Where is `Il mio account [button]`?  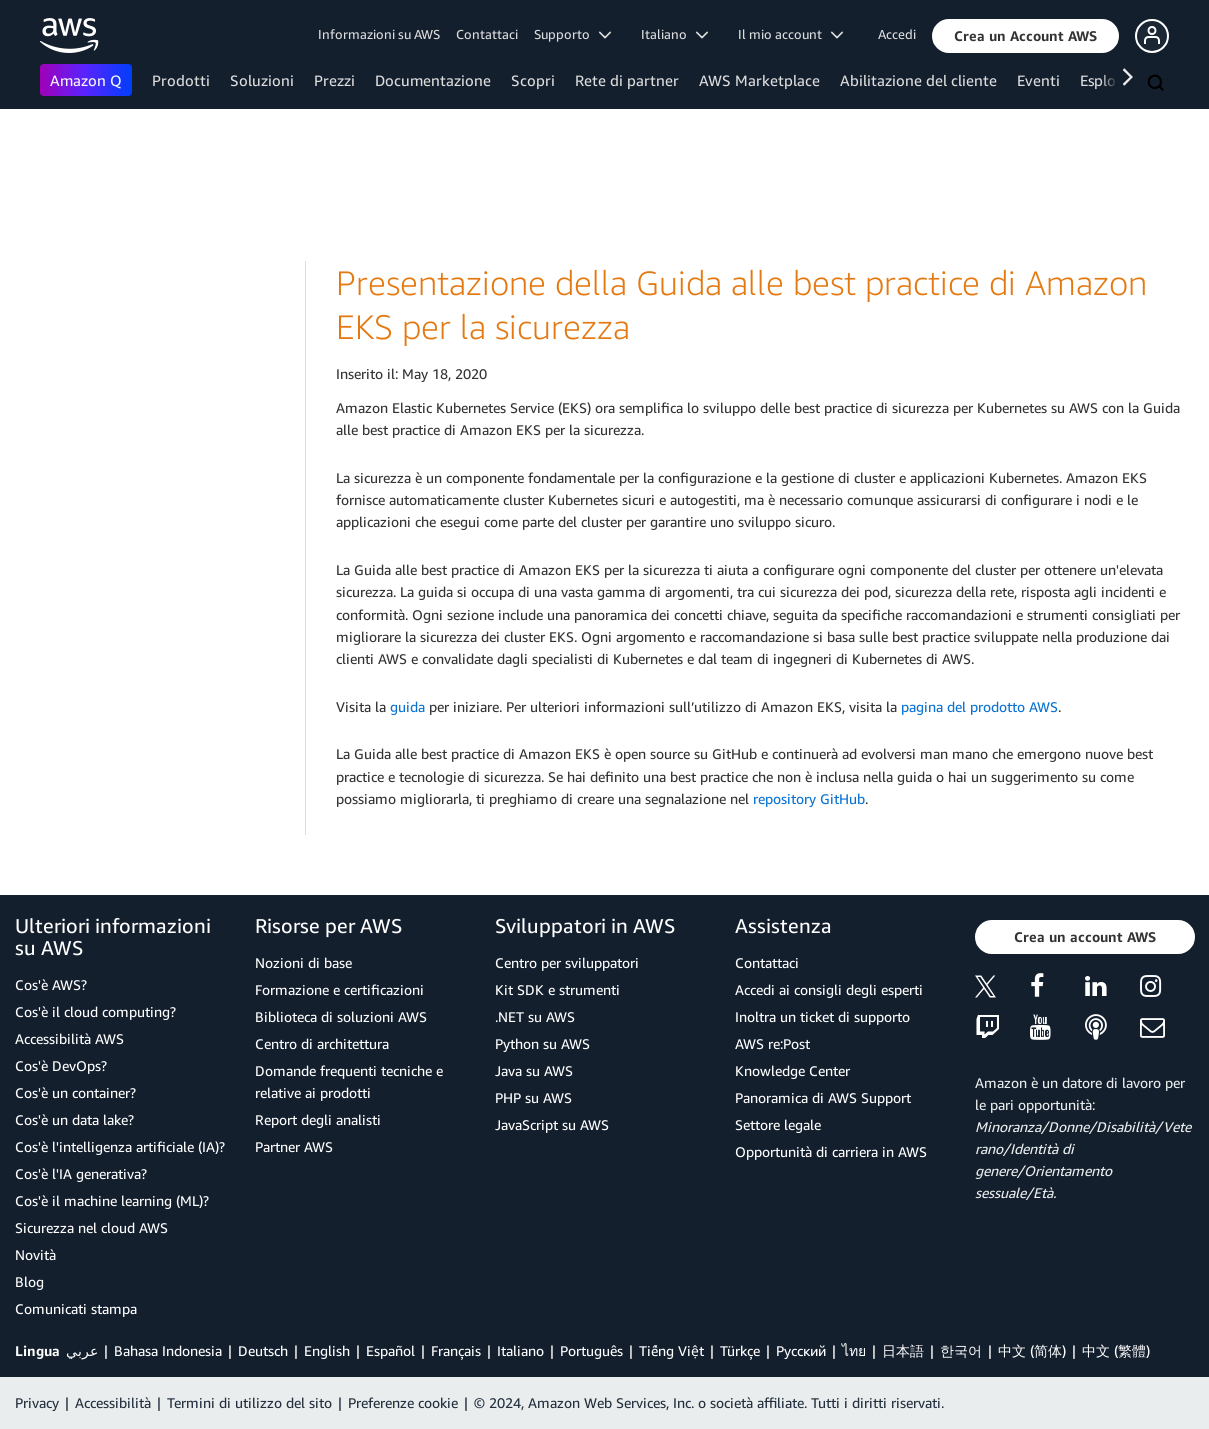
Il mio account [button] is located at coordinates (790, 34).